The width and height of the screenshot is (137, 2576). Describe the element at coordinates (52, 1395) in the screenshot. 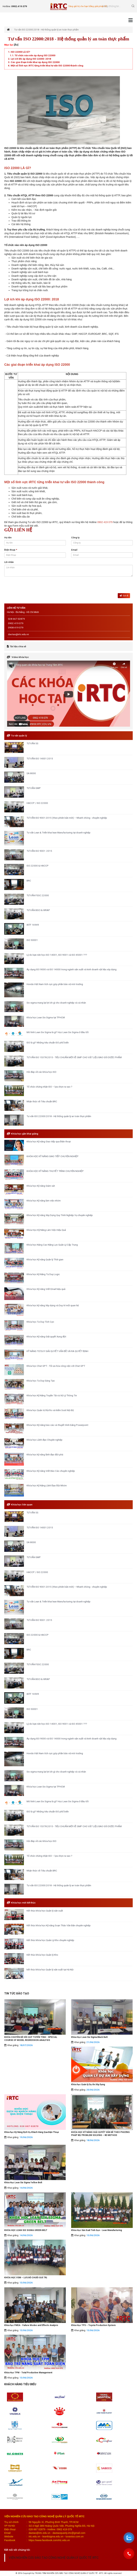

I see `Khóa học Kỹ Năng Truyền Tải và Xử Lý Thông Tin` at that location.